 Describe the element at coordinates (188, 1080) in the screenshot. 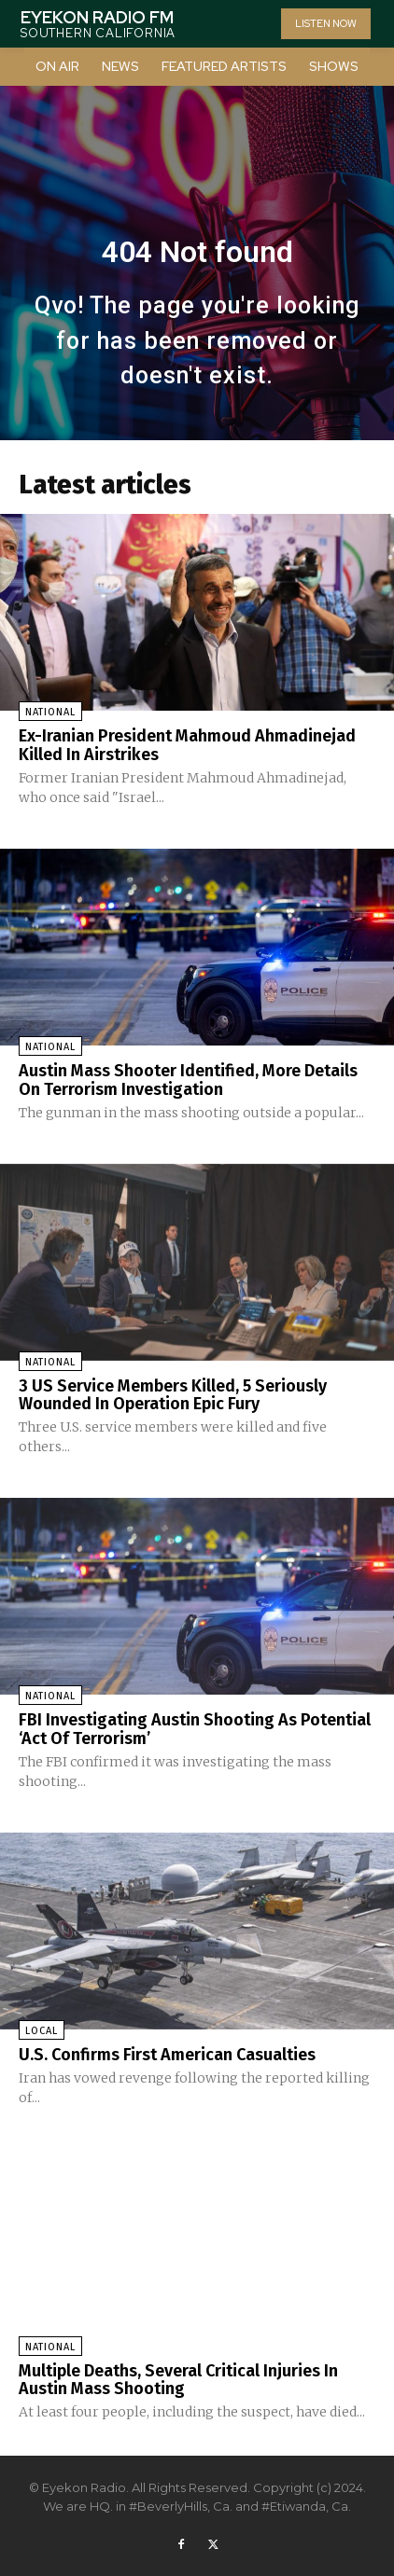

I see `Austin Mass Shooter Identified, More Details On Terrorism Investigation` at that location.